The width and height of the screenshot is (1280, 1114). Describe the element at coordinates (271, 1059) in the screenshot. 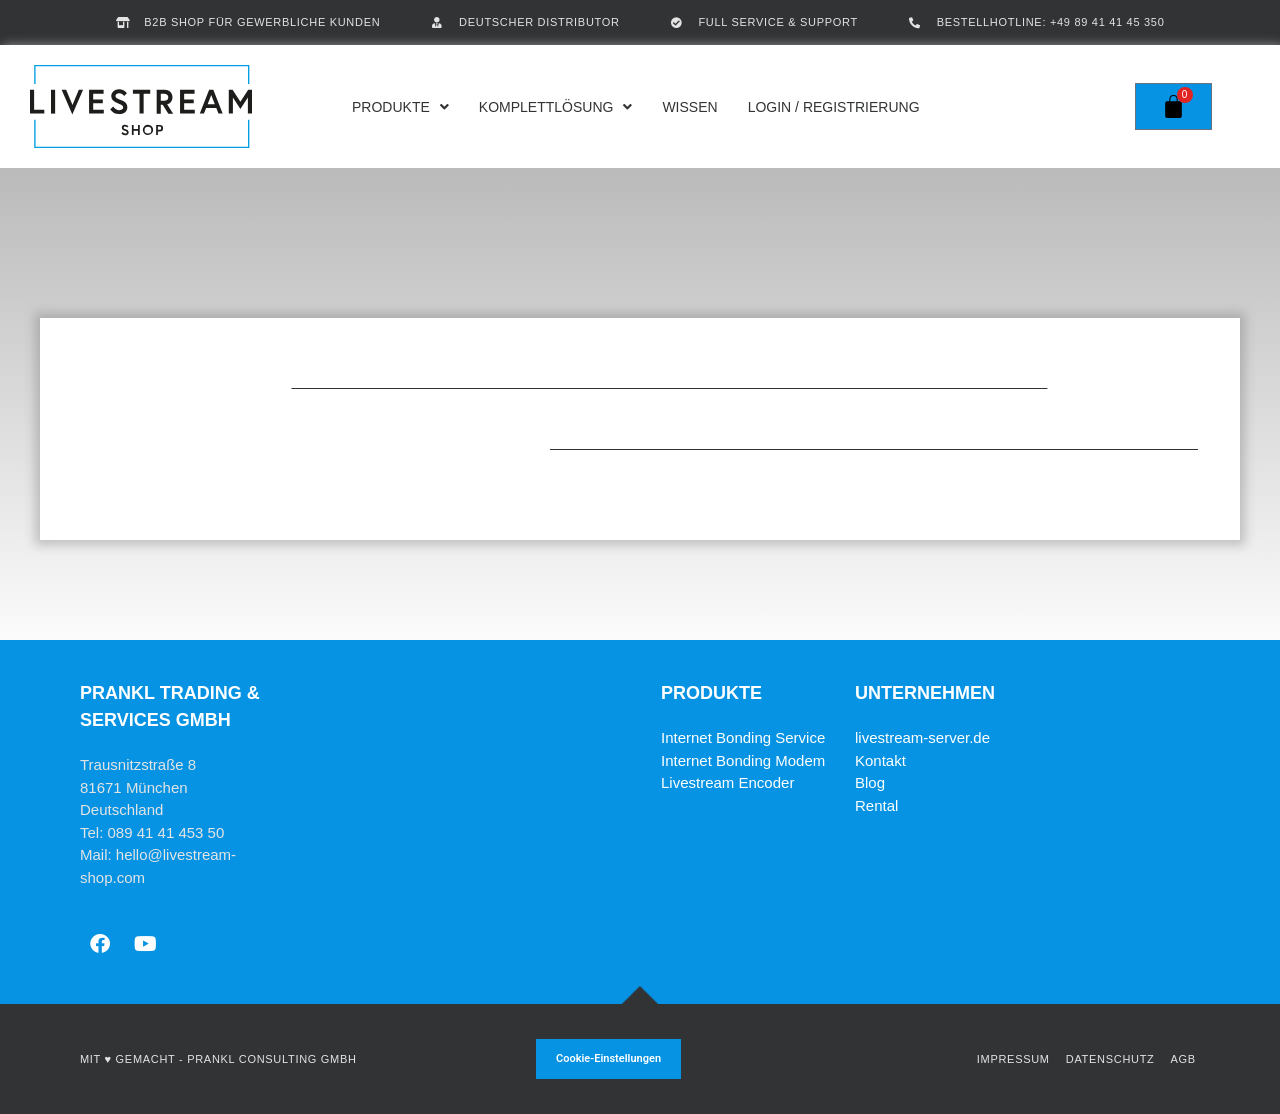

I see `Prankl Consulting GmbH` at that location.